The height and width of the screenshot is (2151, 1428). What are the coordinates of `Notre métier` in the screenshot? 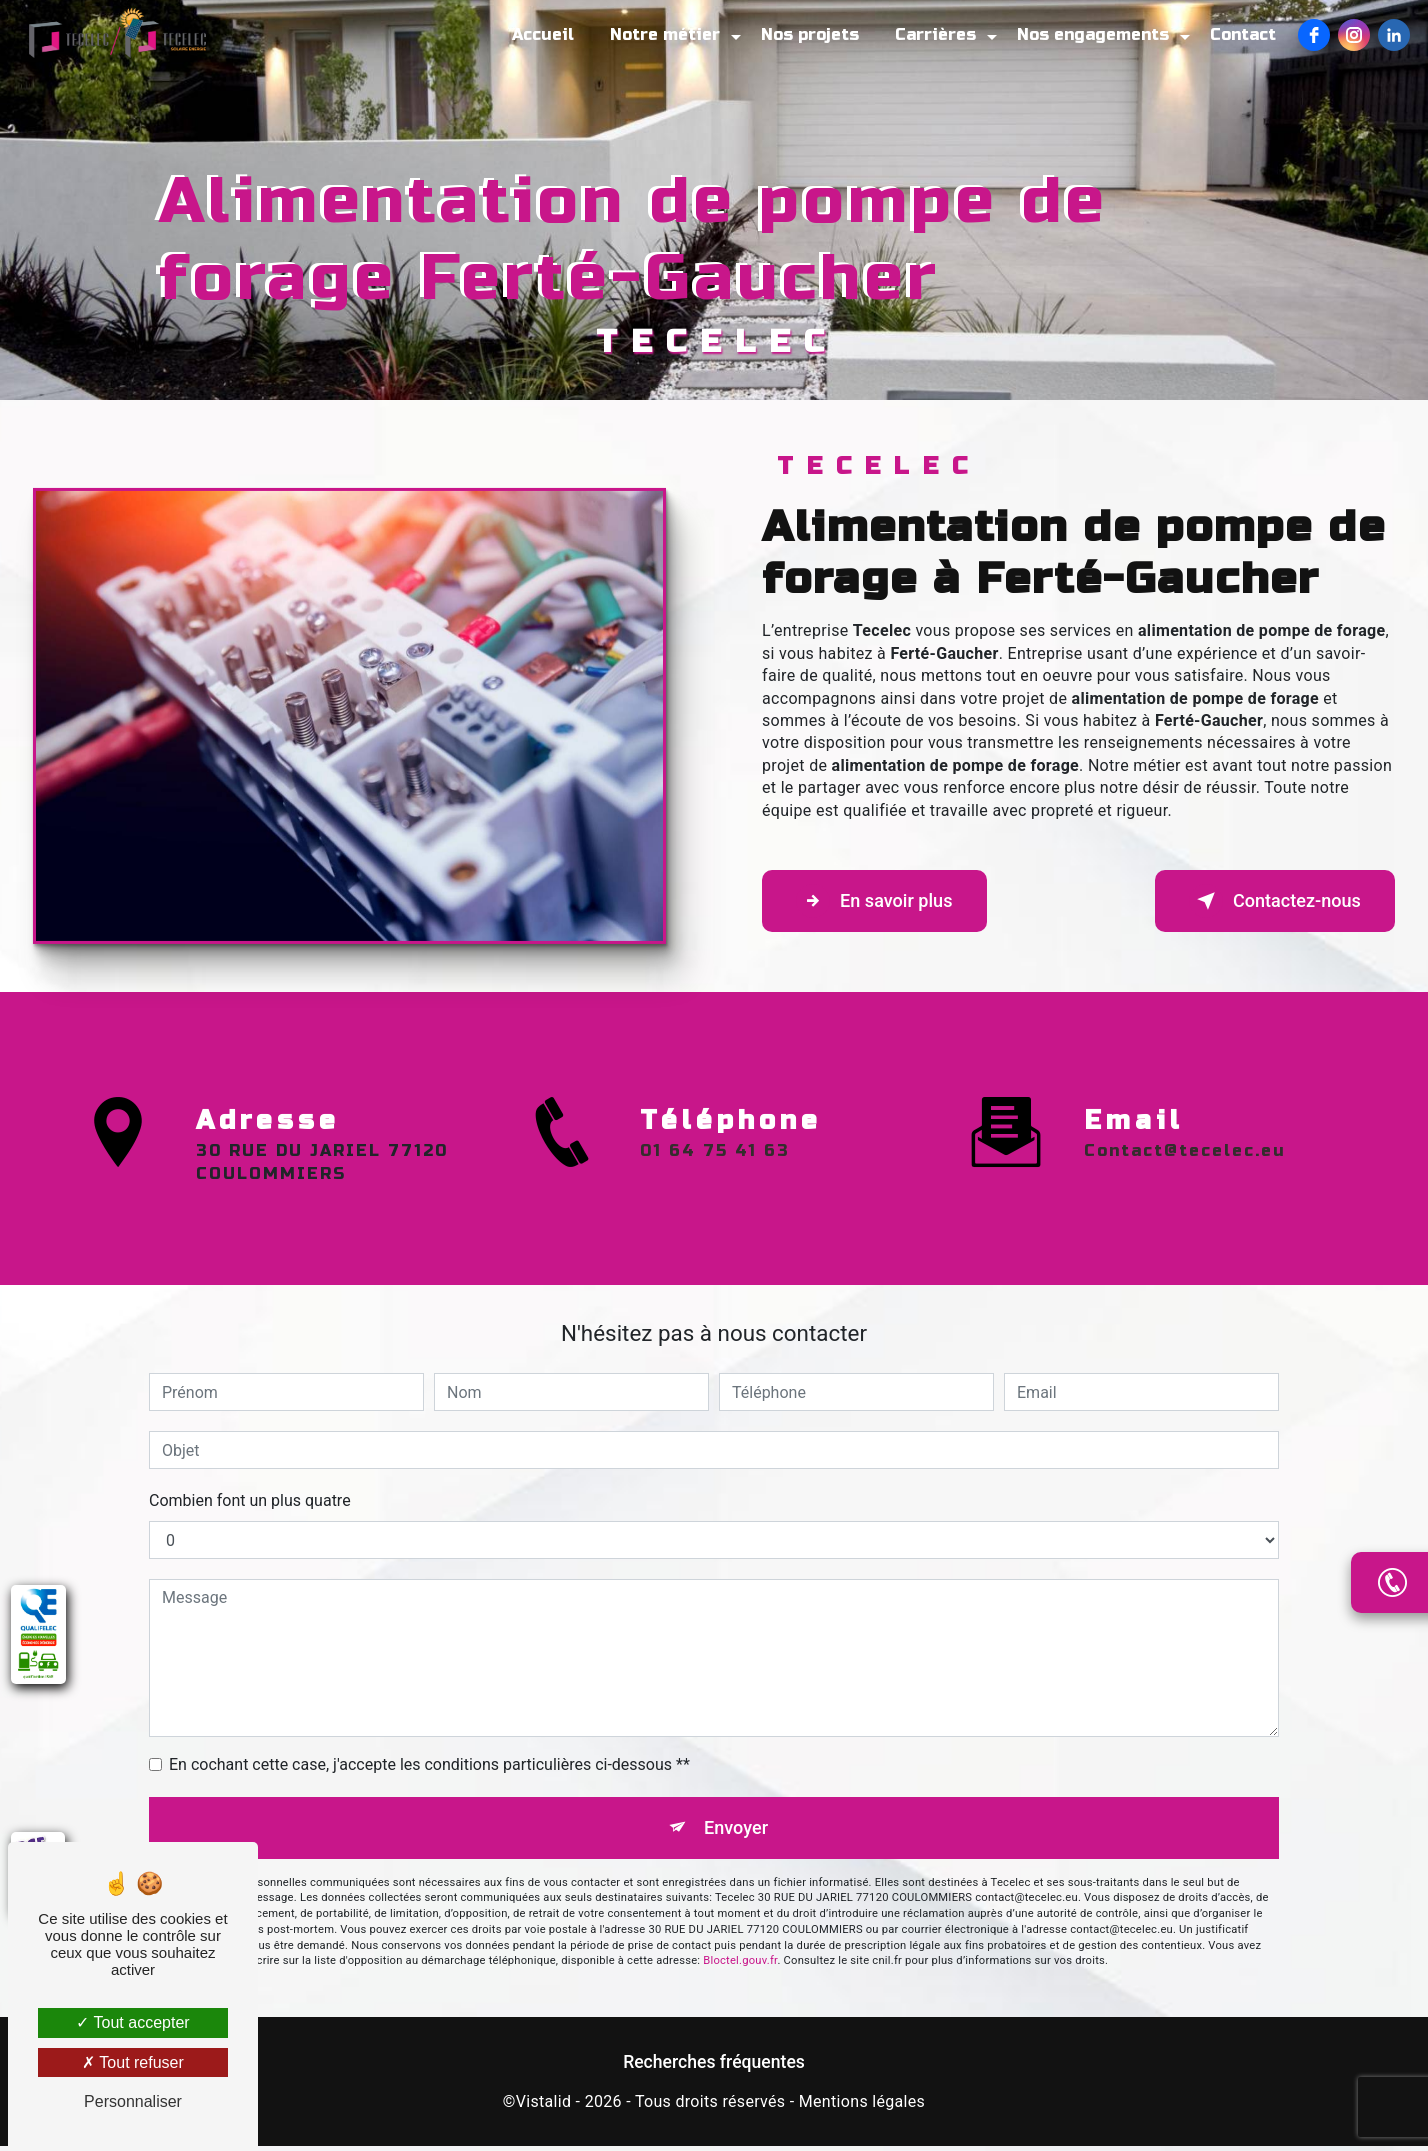 It's located at (663, 34).